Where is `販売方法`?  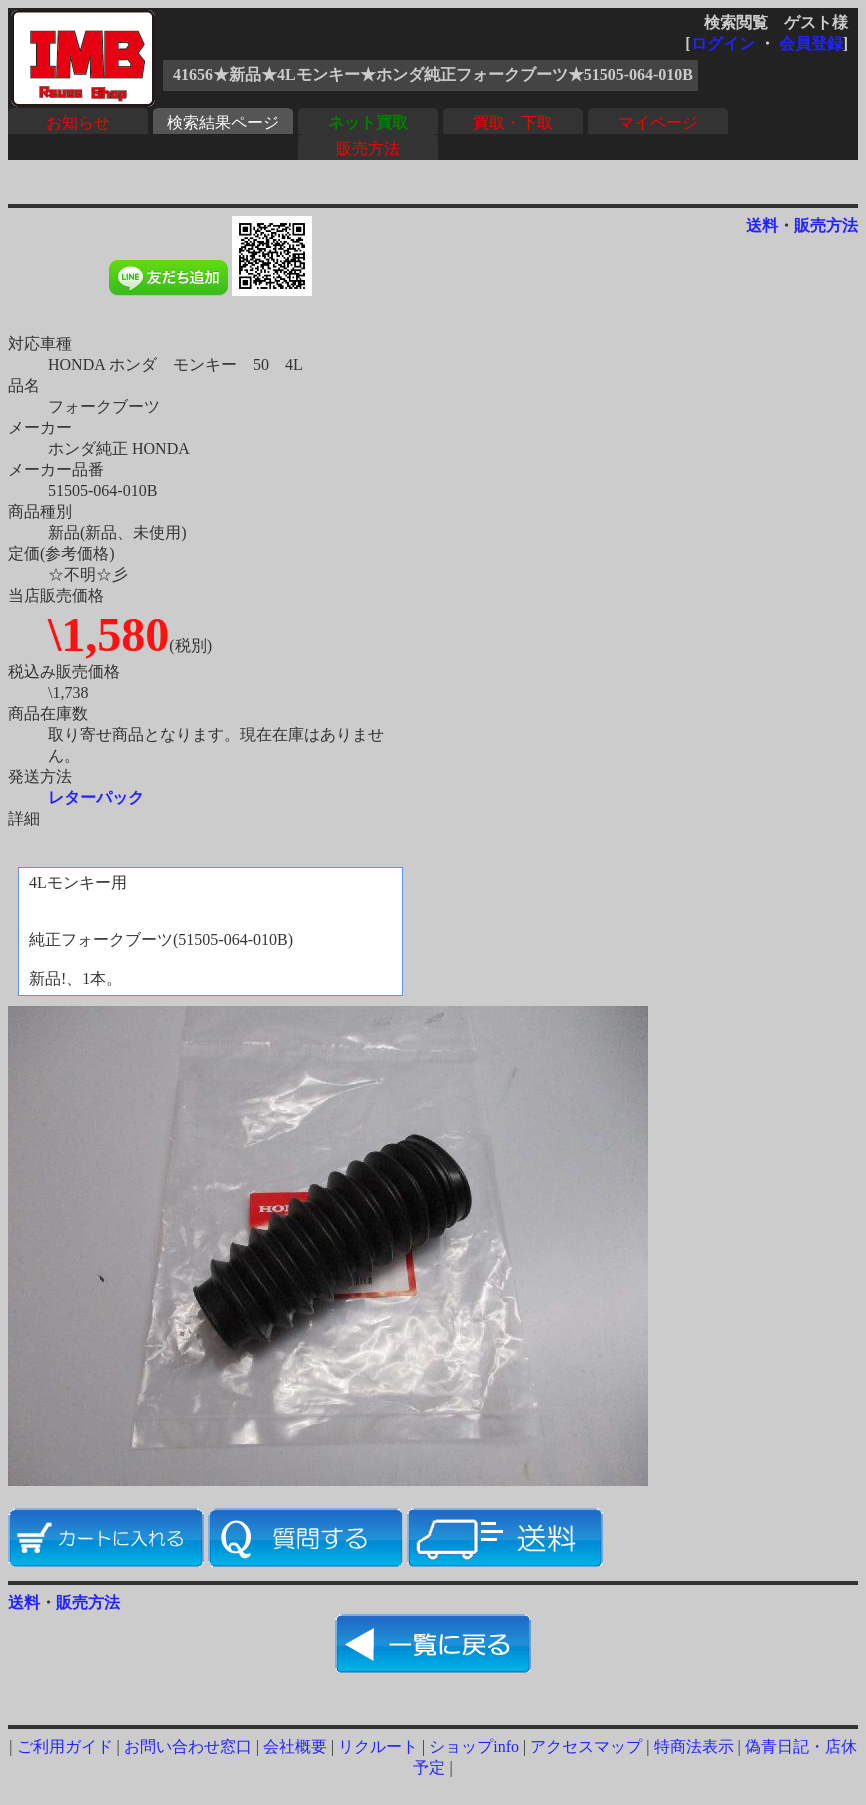
販売方法 is located at coordinates (368, 148).